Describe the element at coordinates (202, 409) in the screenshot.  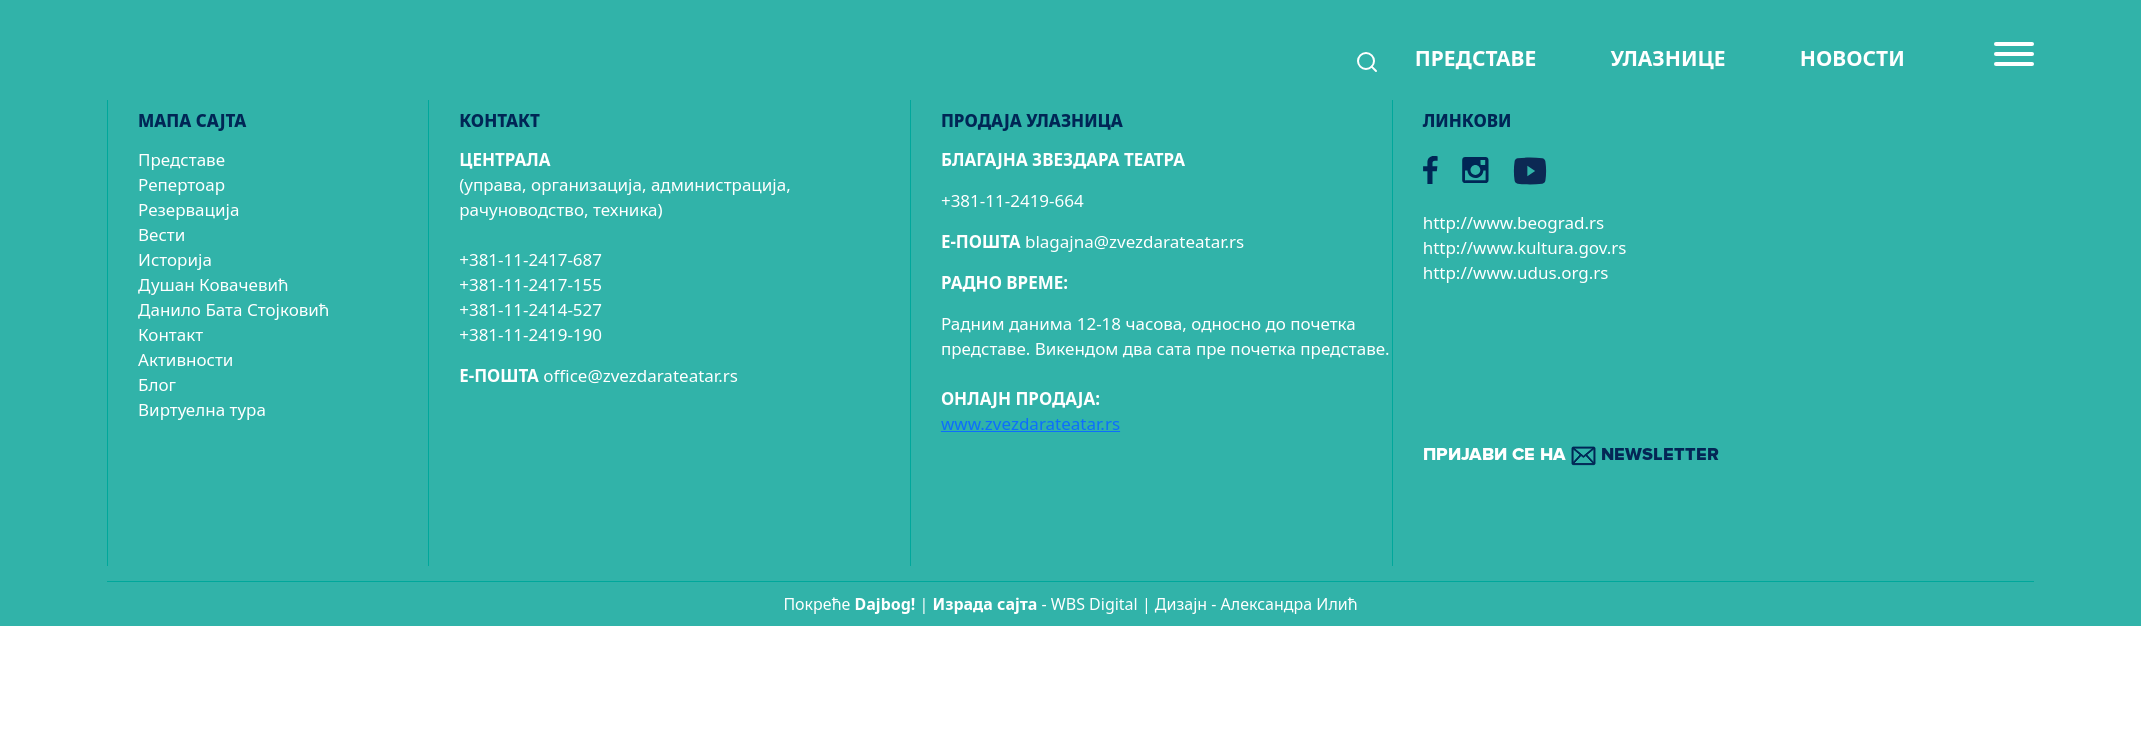
I see `Виртуелна тура` at that location.